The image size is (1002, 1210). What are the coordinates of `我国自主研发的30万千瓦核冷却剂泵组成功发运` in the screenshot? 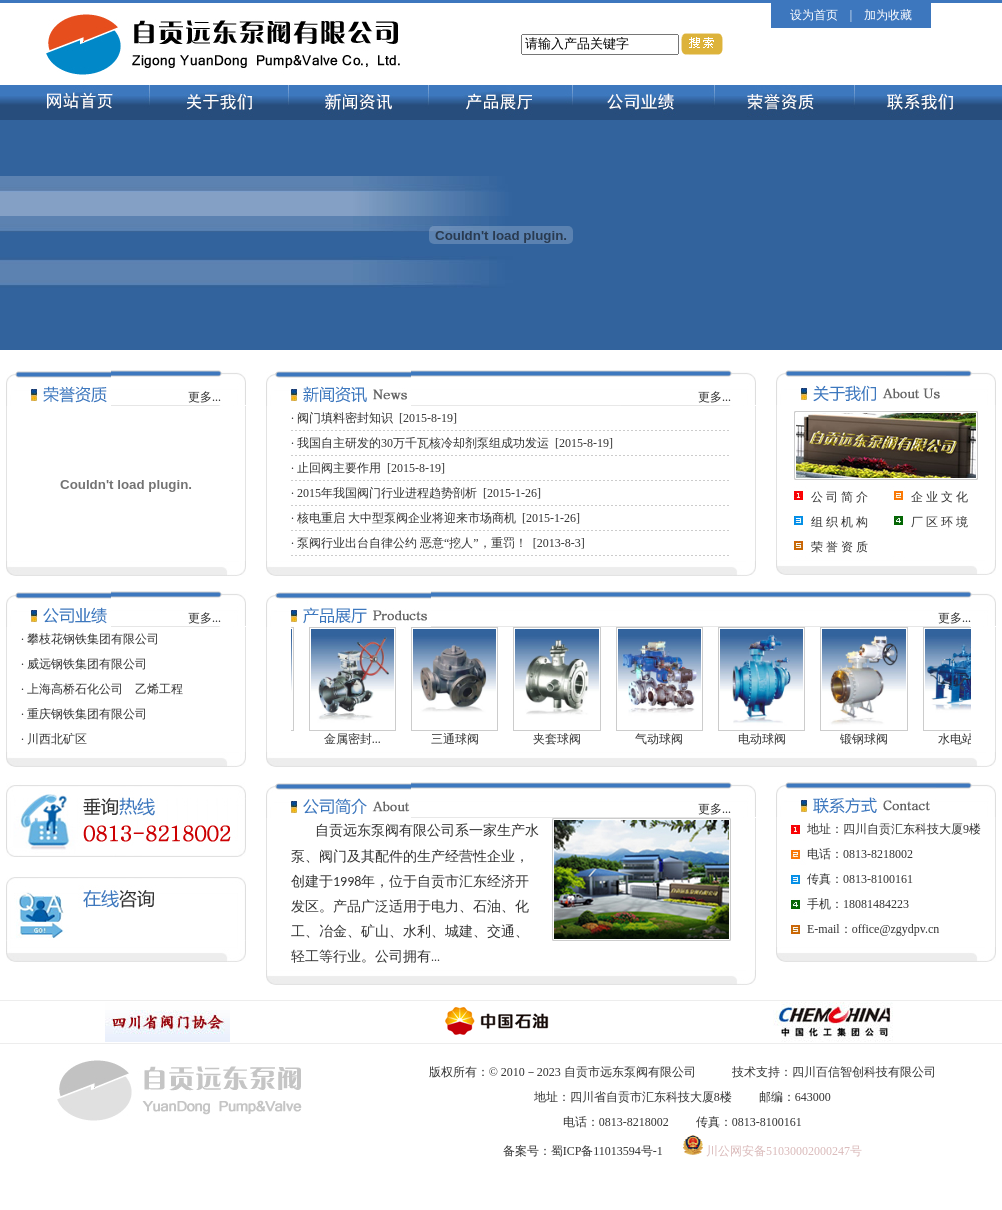 It's located at (423, 443).